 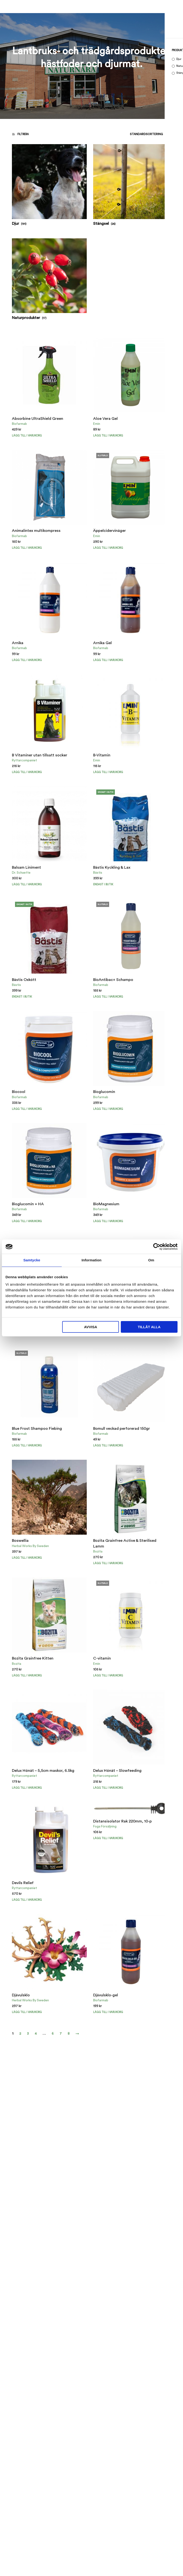 What do you see at coordinates (178, 59) in the screenshot?
I see `Djur` at bounding box center [178, 59].